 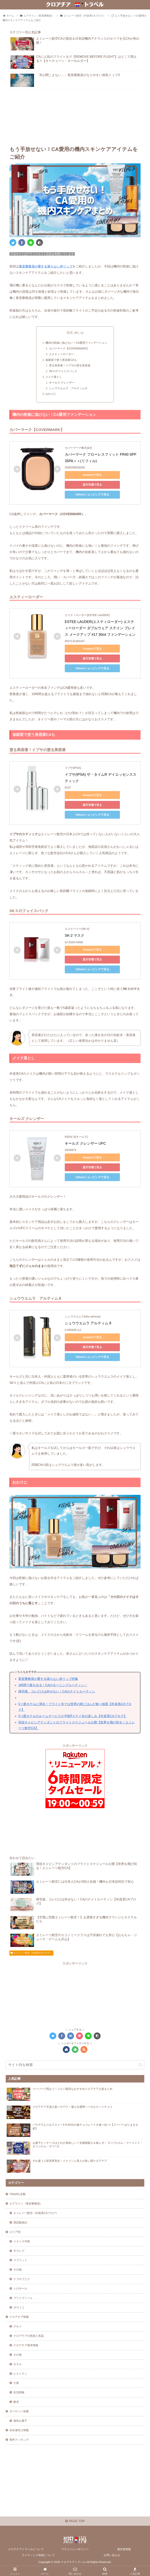 I want to click on キールズ クレンザー, so click(x=61, y=382).